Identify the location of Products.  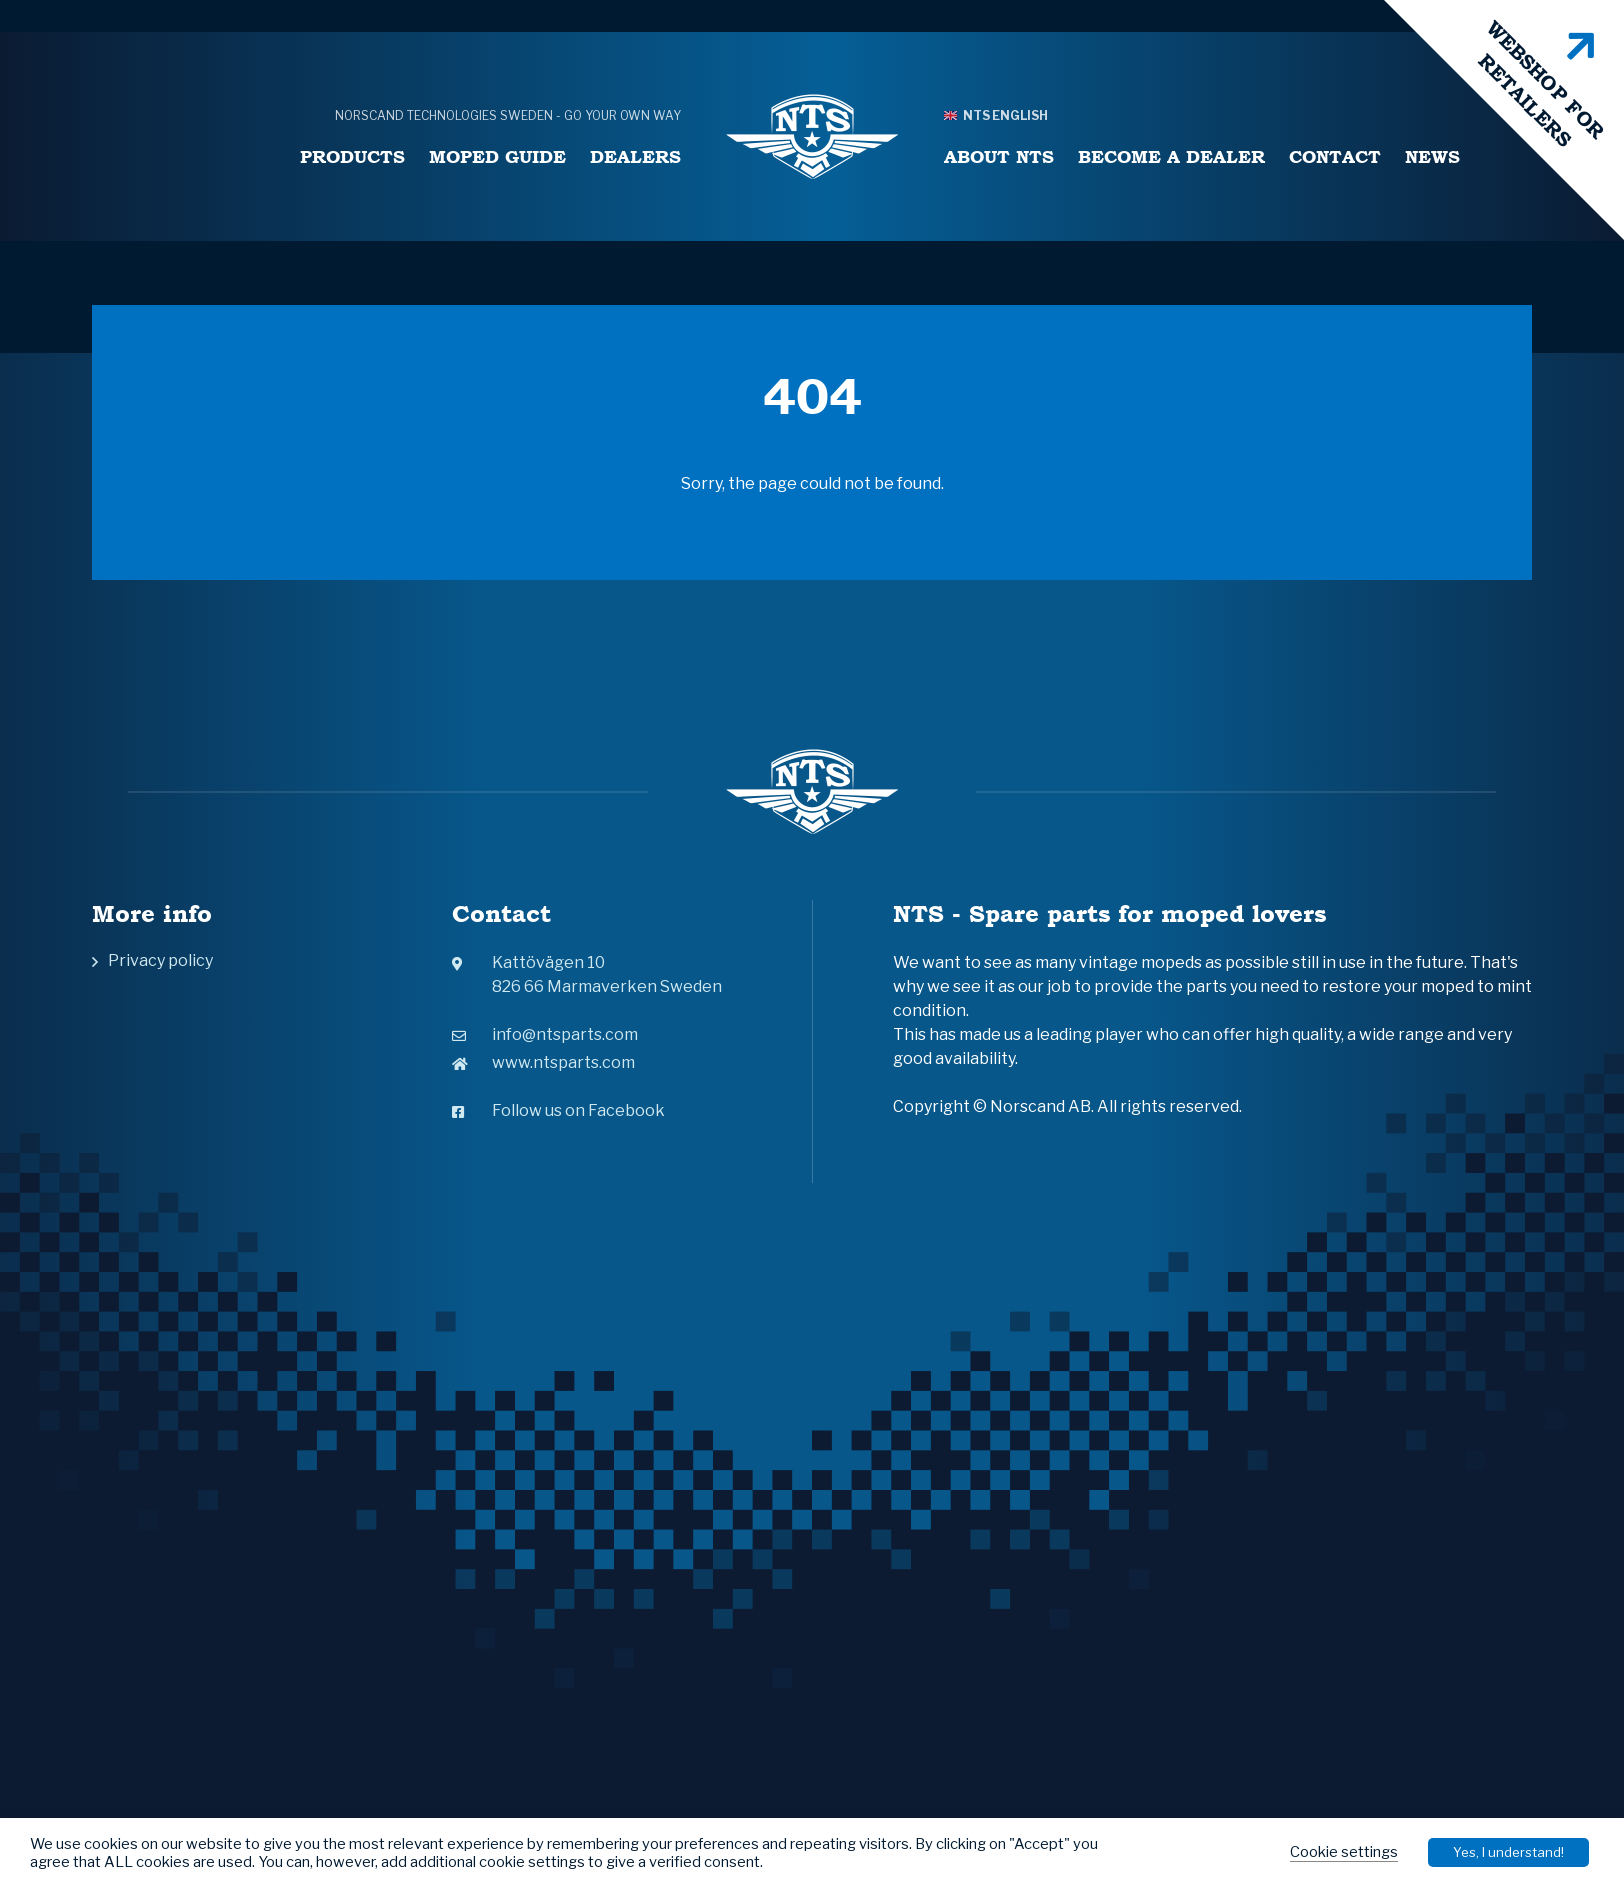
(352, 156).